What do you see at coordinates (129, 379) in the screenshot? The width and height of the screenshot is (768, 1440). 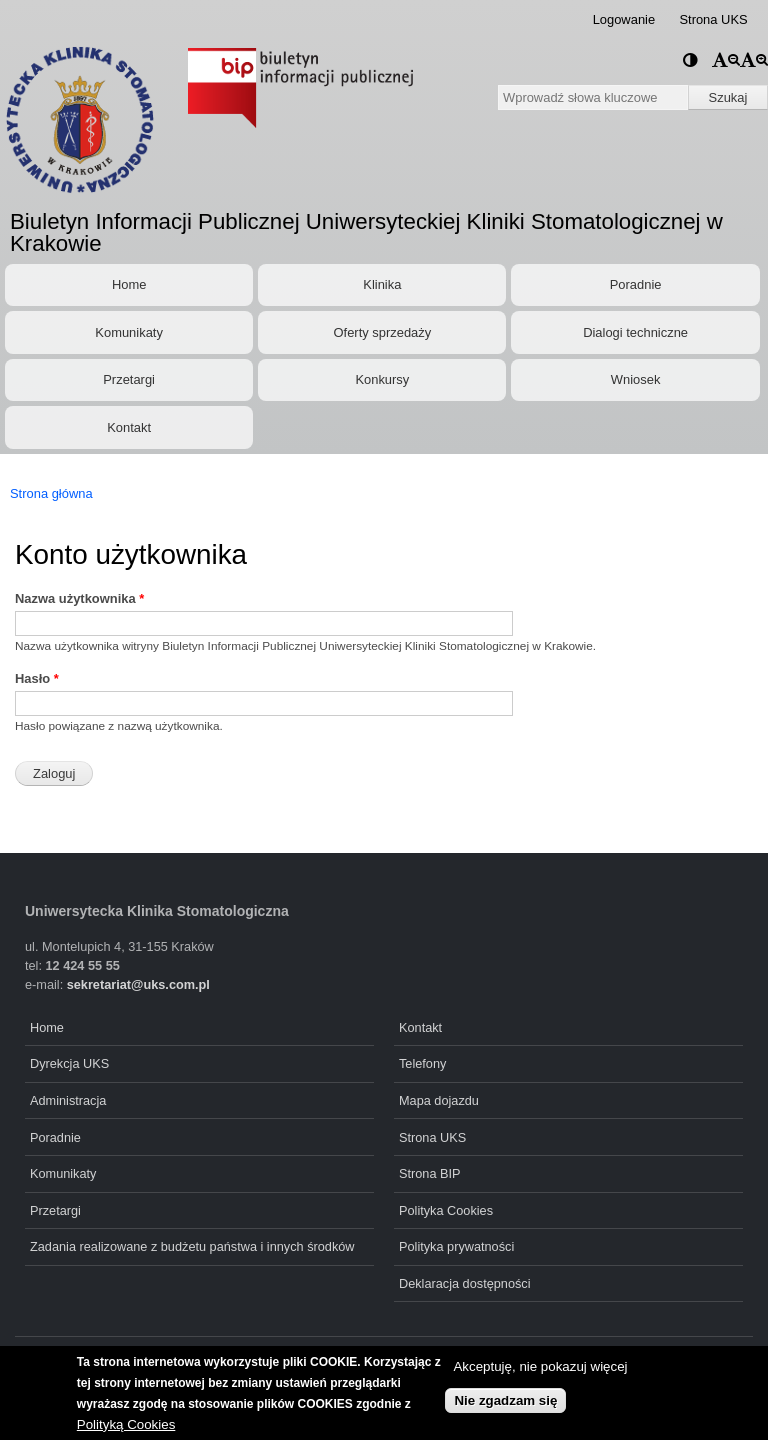 I see `Przetargi` at bounding box center [129, 379].